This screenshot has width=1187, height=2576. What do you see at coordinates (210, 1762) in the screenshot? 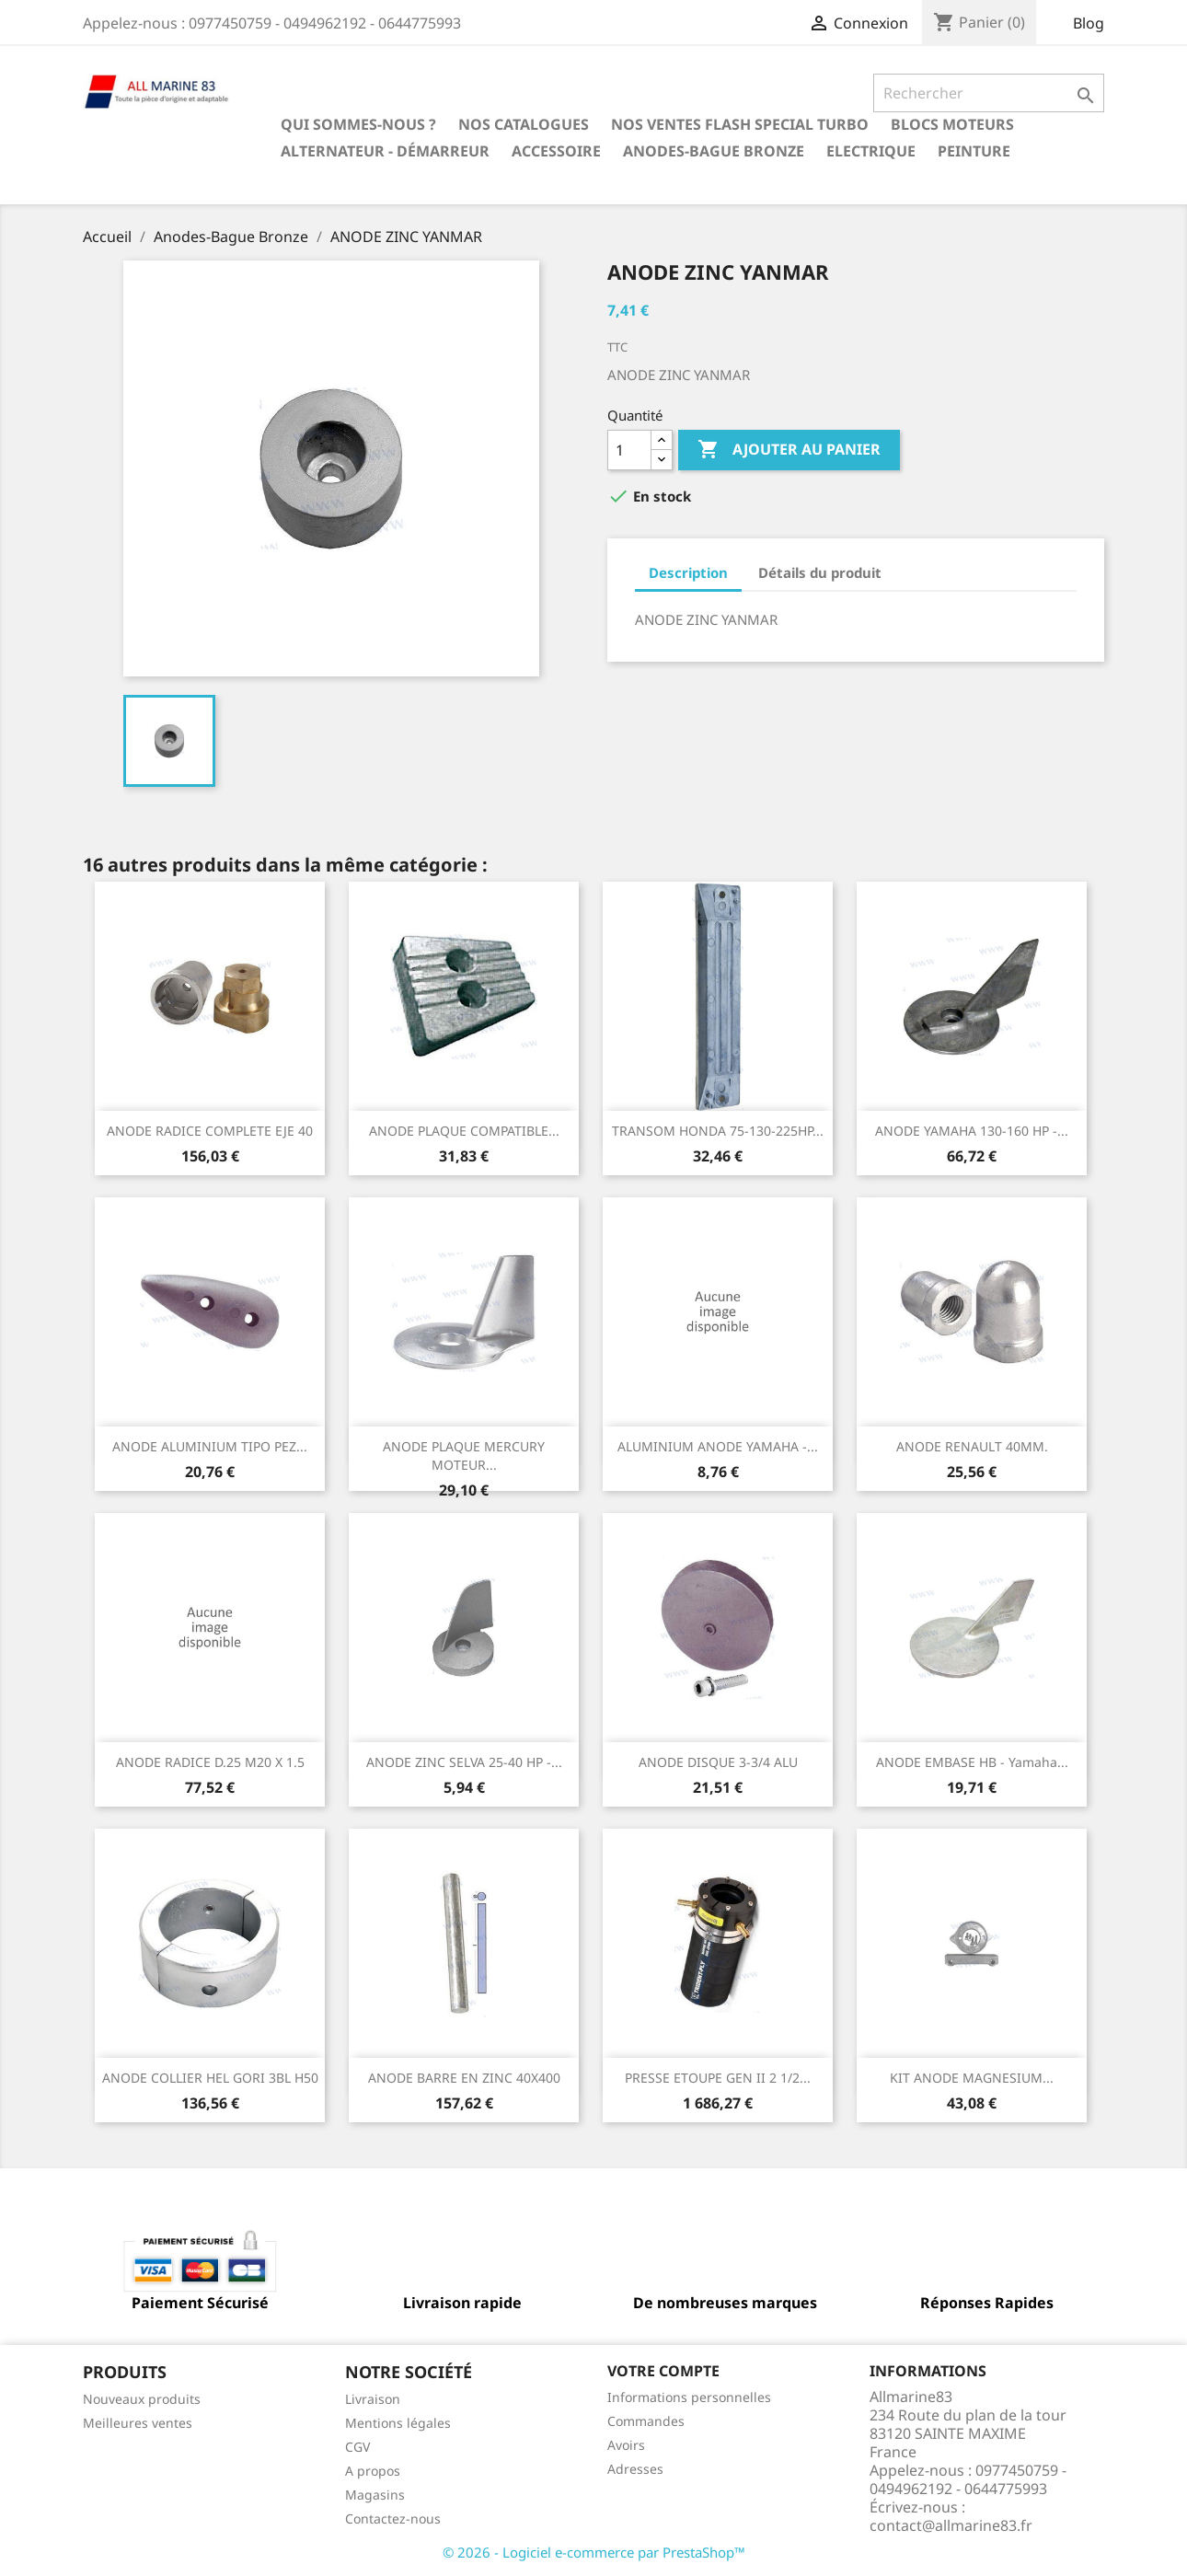
I see `ANODE RADICE D.25 M20 X 1.5` at bounding box center [210, 1762].